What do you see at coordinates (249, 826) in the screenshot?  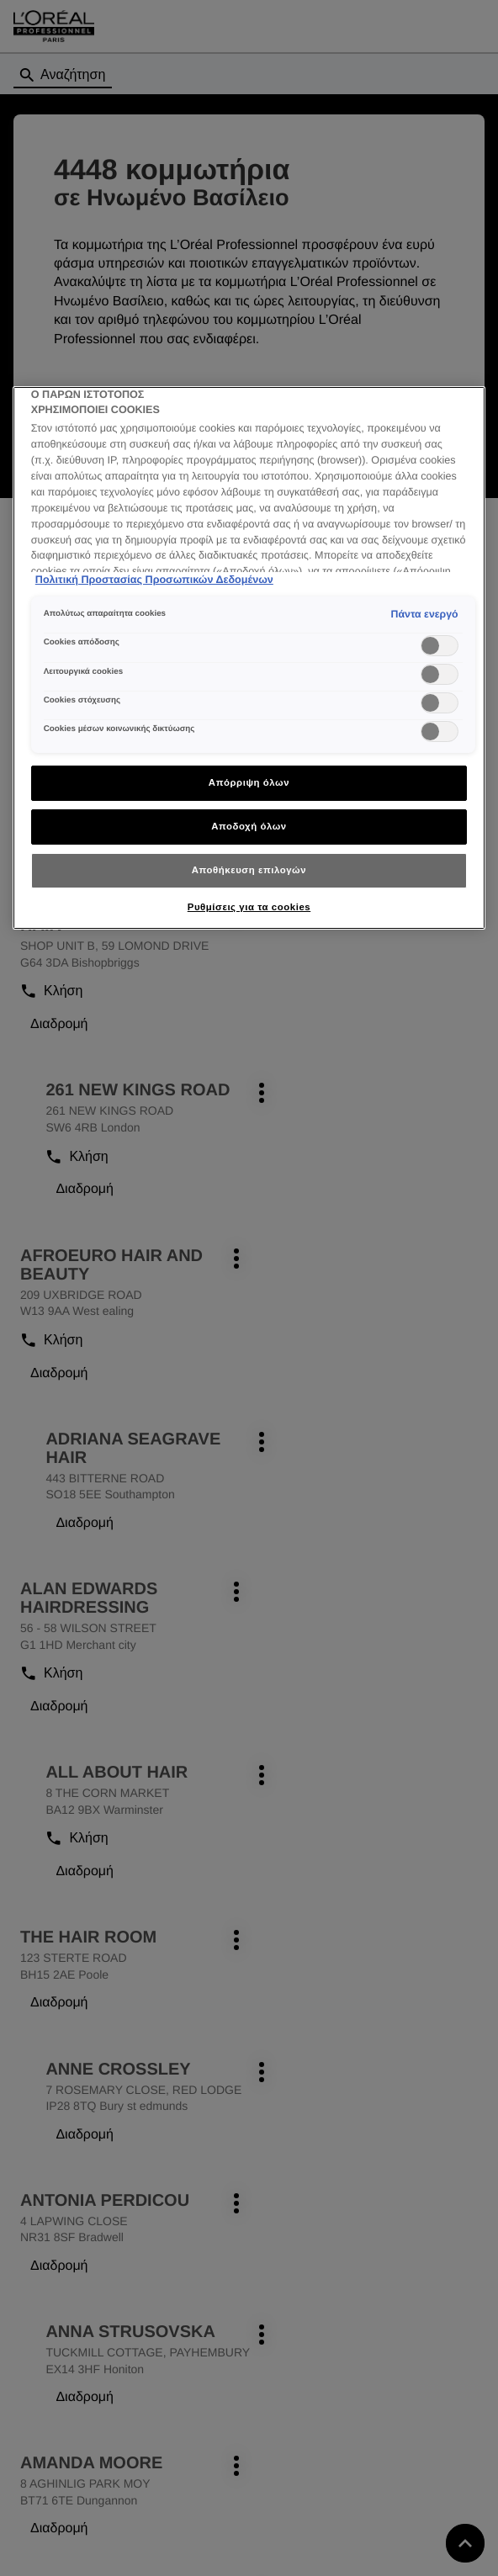 I see `Αποδοχή όλων` at bounding box center [249, 826].